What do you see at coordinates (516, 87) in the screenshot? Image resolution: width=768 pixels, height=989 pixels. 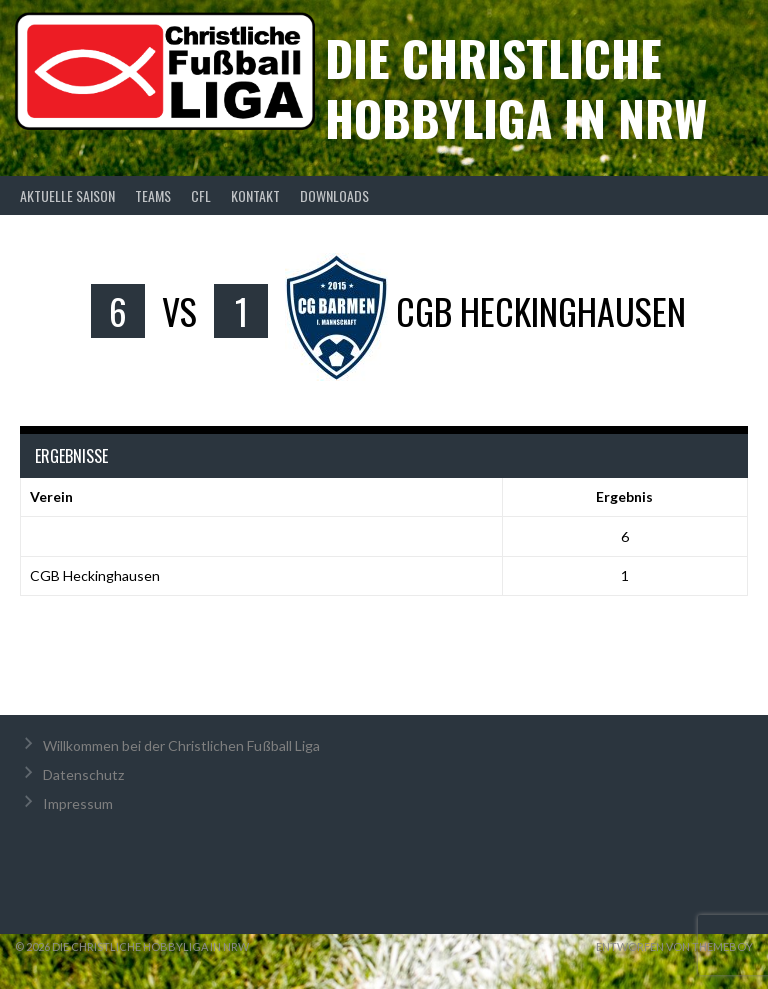 I see `Die christliche Hobbyliga in NRW` at bounding box center [516, 87].